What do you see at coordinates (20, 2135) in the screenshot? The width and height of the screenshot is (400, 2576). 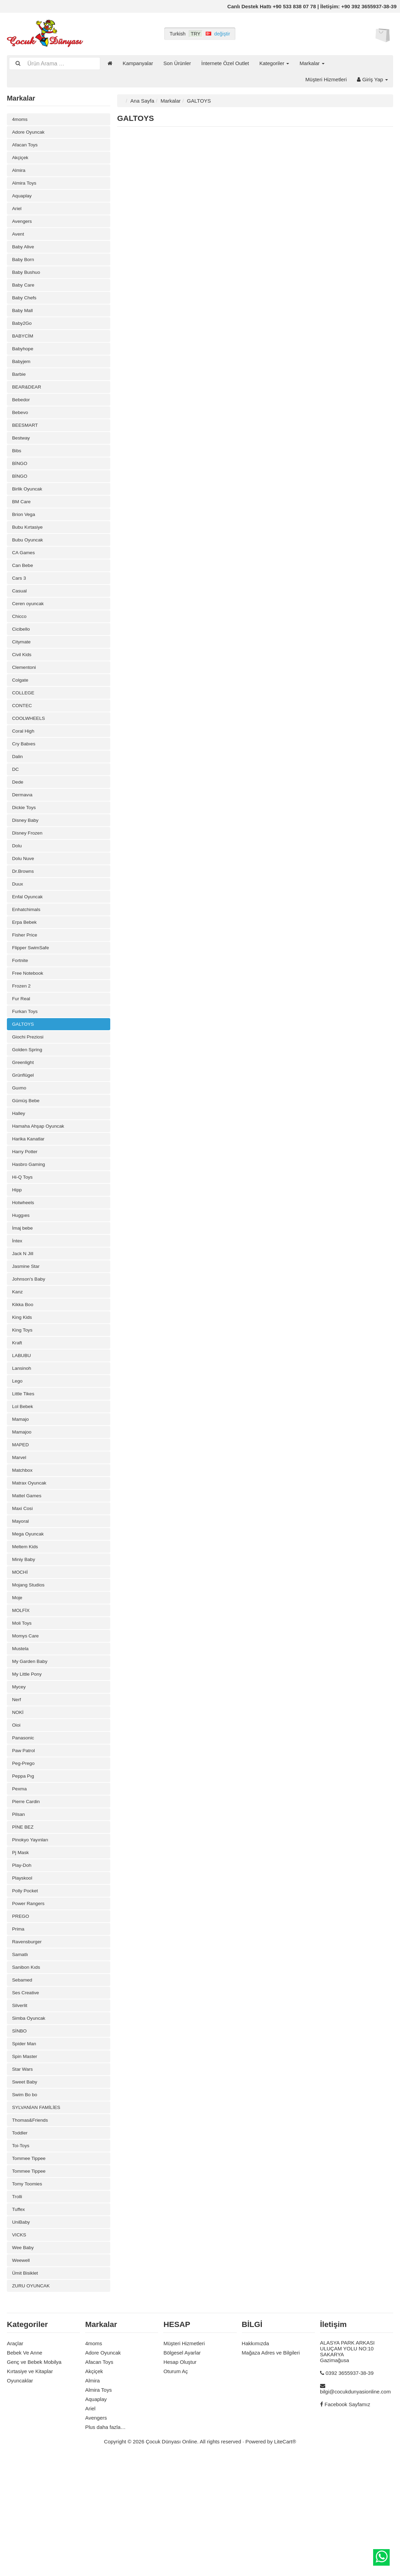 I see `SİNBO` at bounding box center [20, 2135].